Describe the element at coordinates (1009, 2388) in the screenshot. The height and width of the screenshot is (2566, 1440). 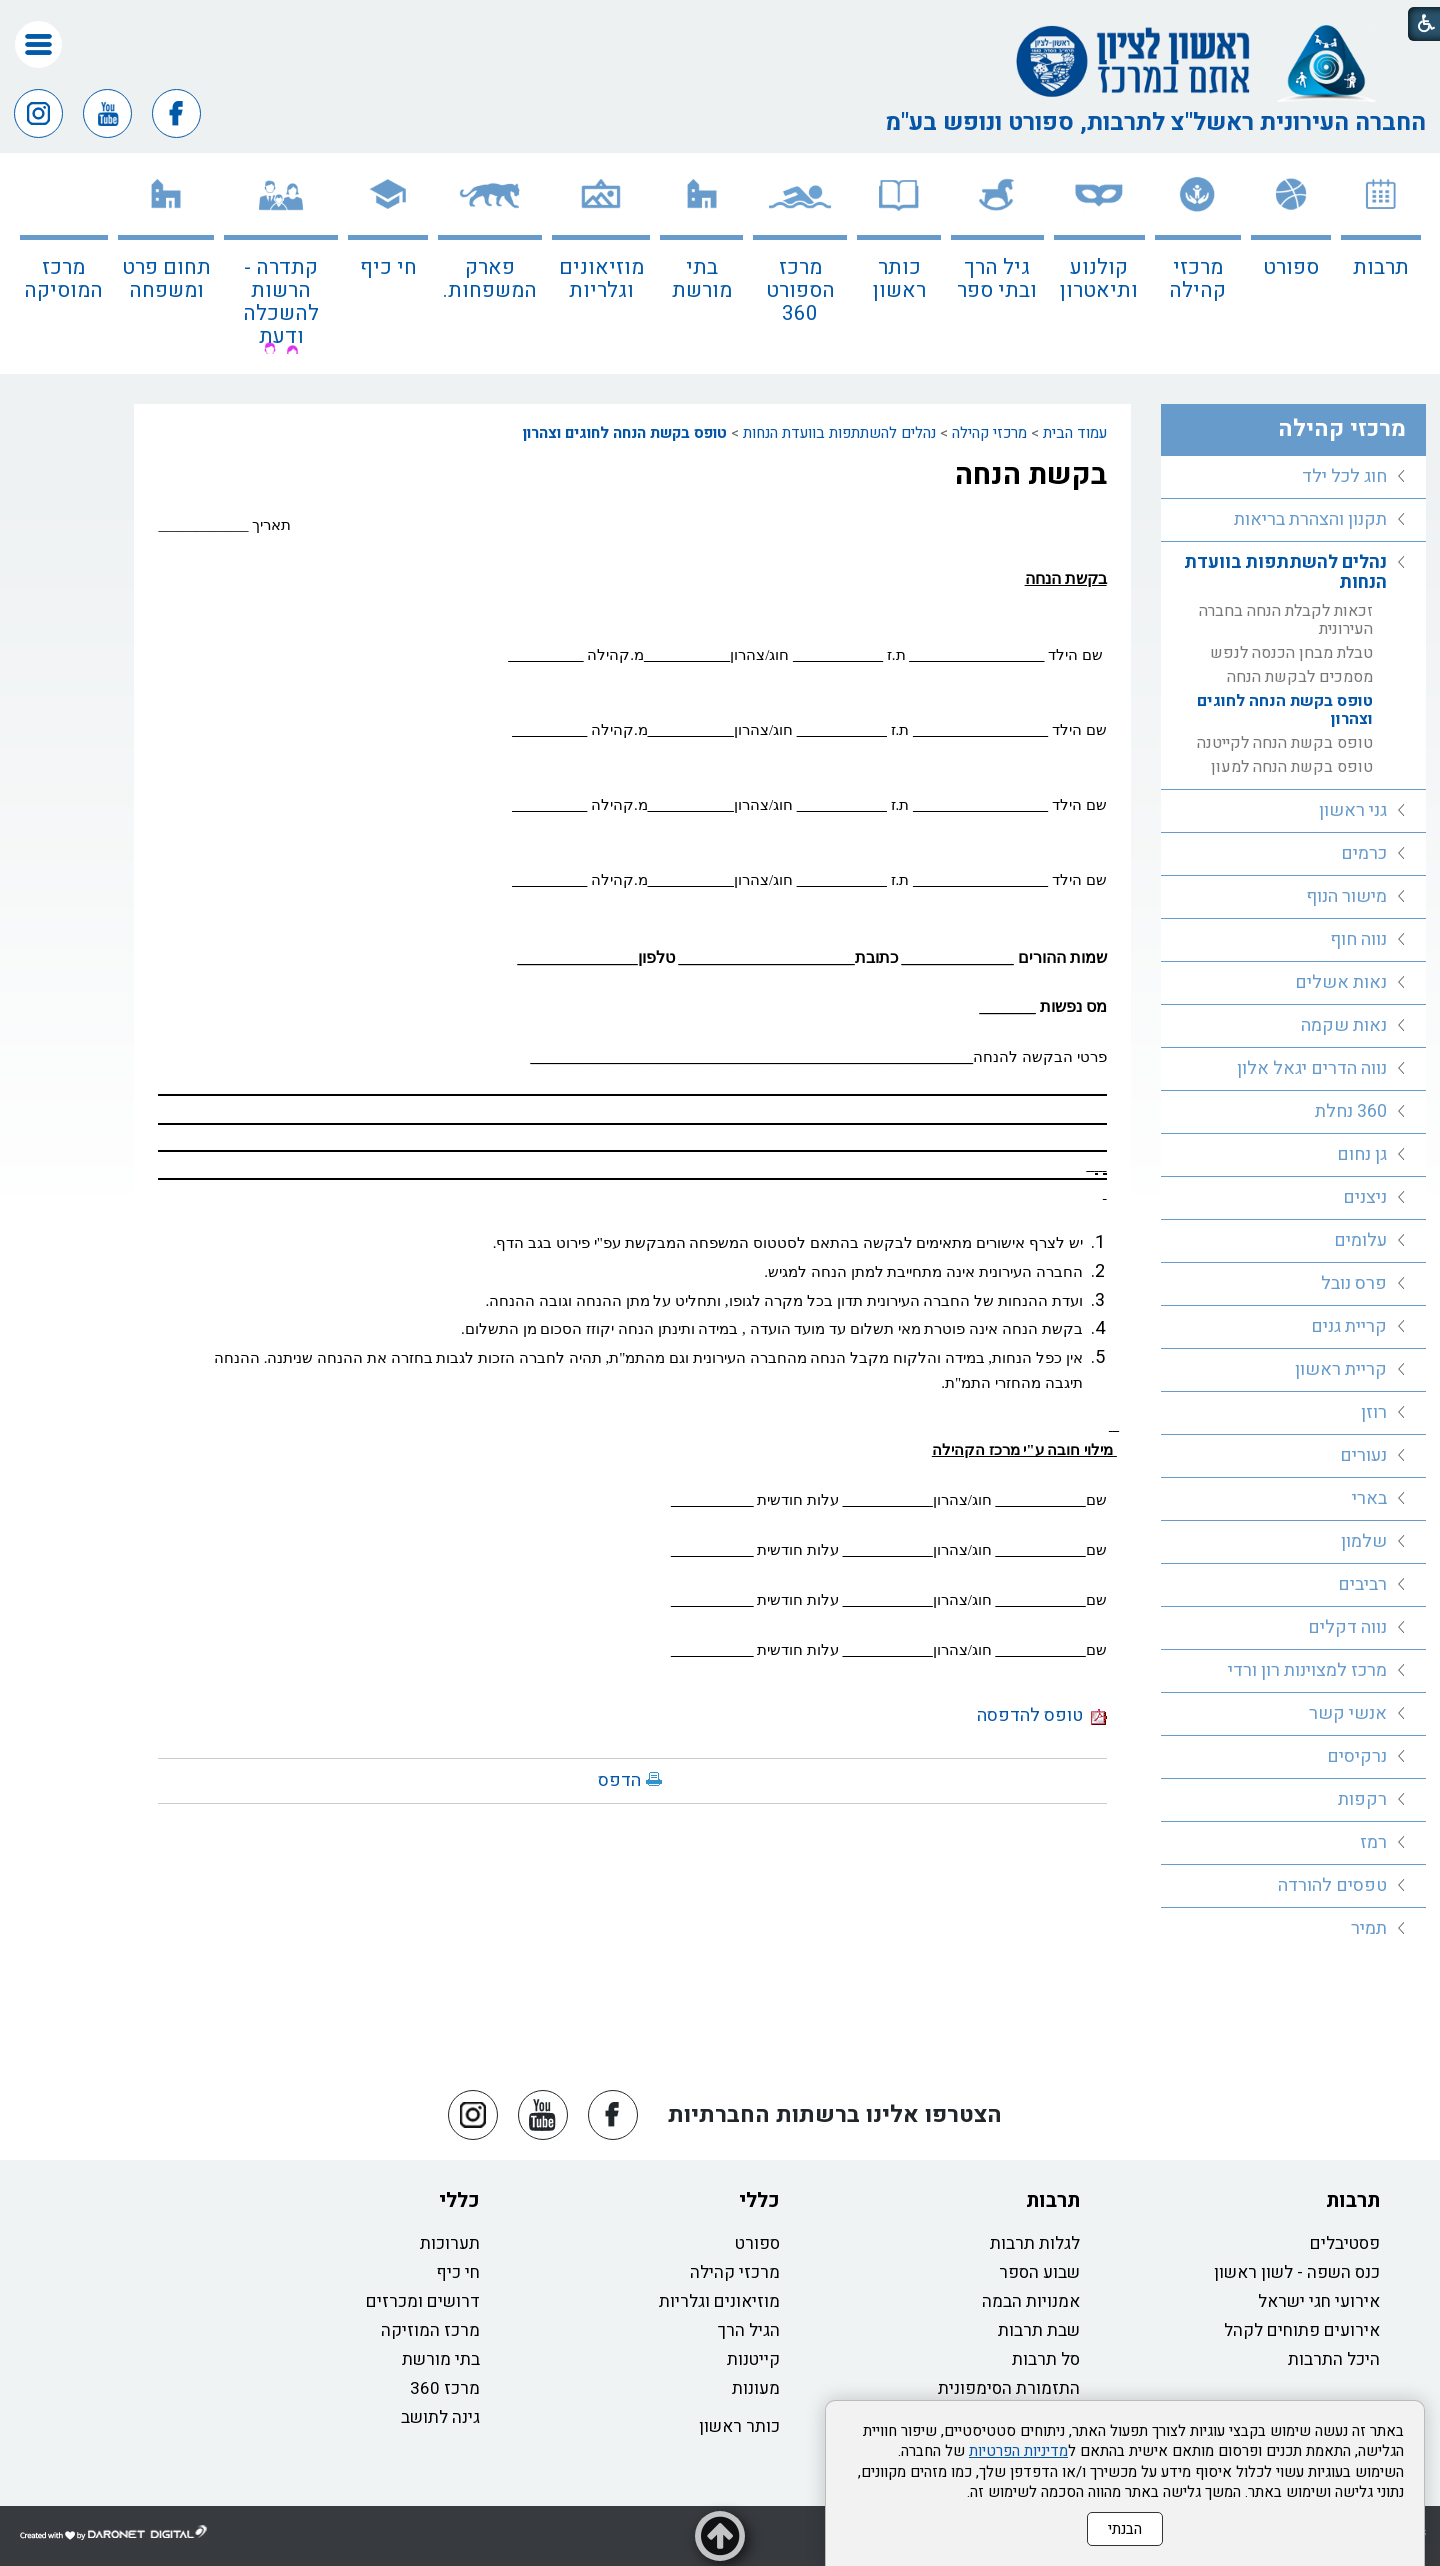
I see `התזמורת הסימפונית` at that location.